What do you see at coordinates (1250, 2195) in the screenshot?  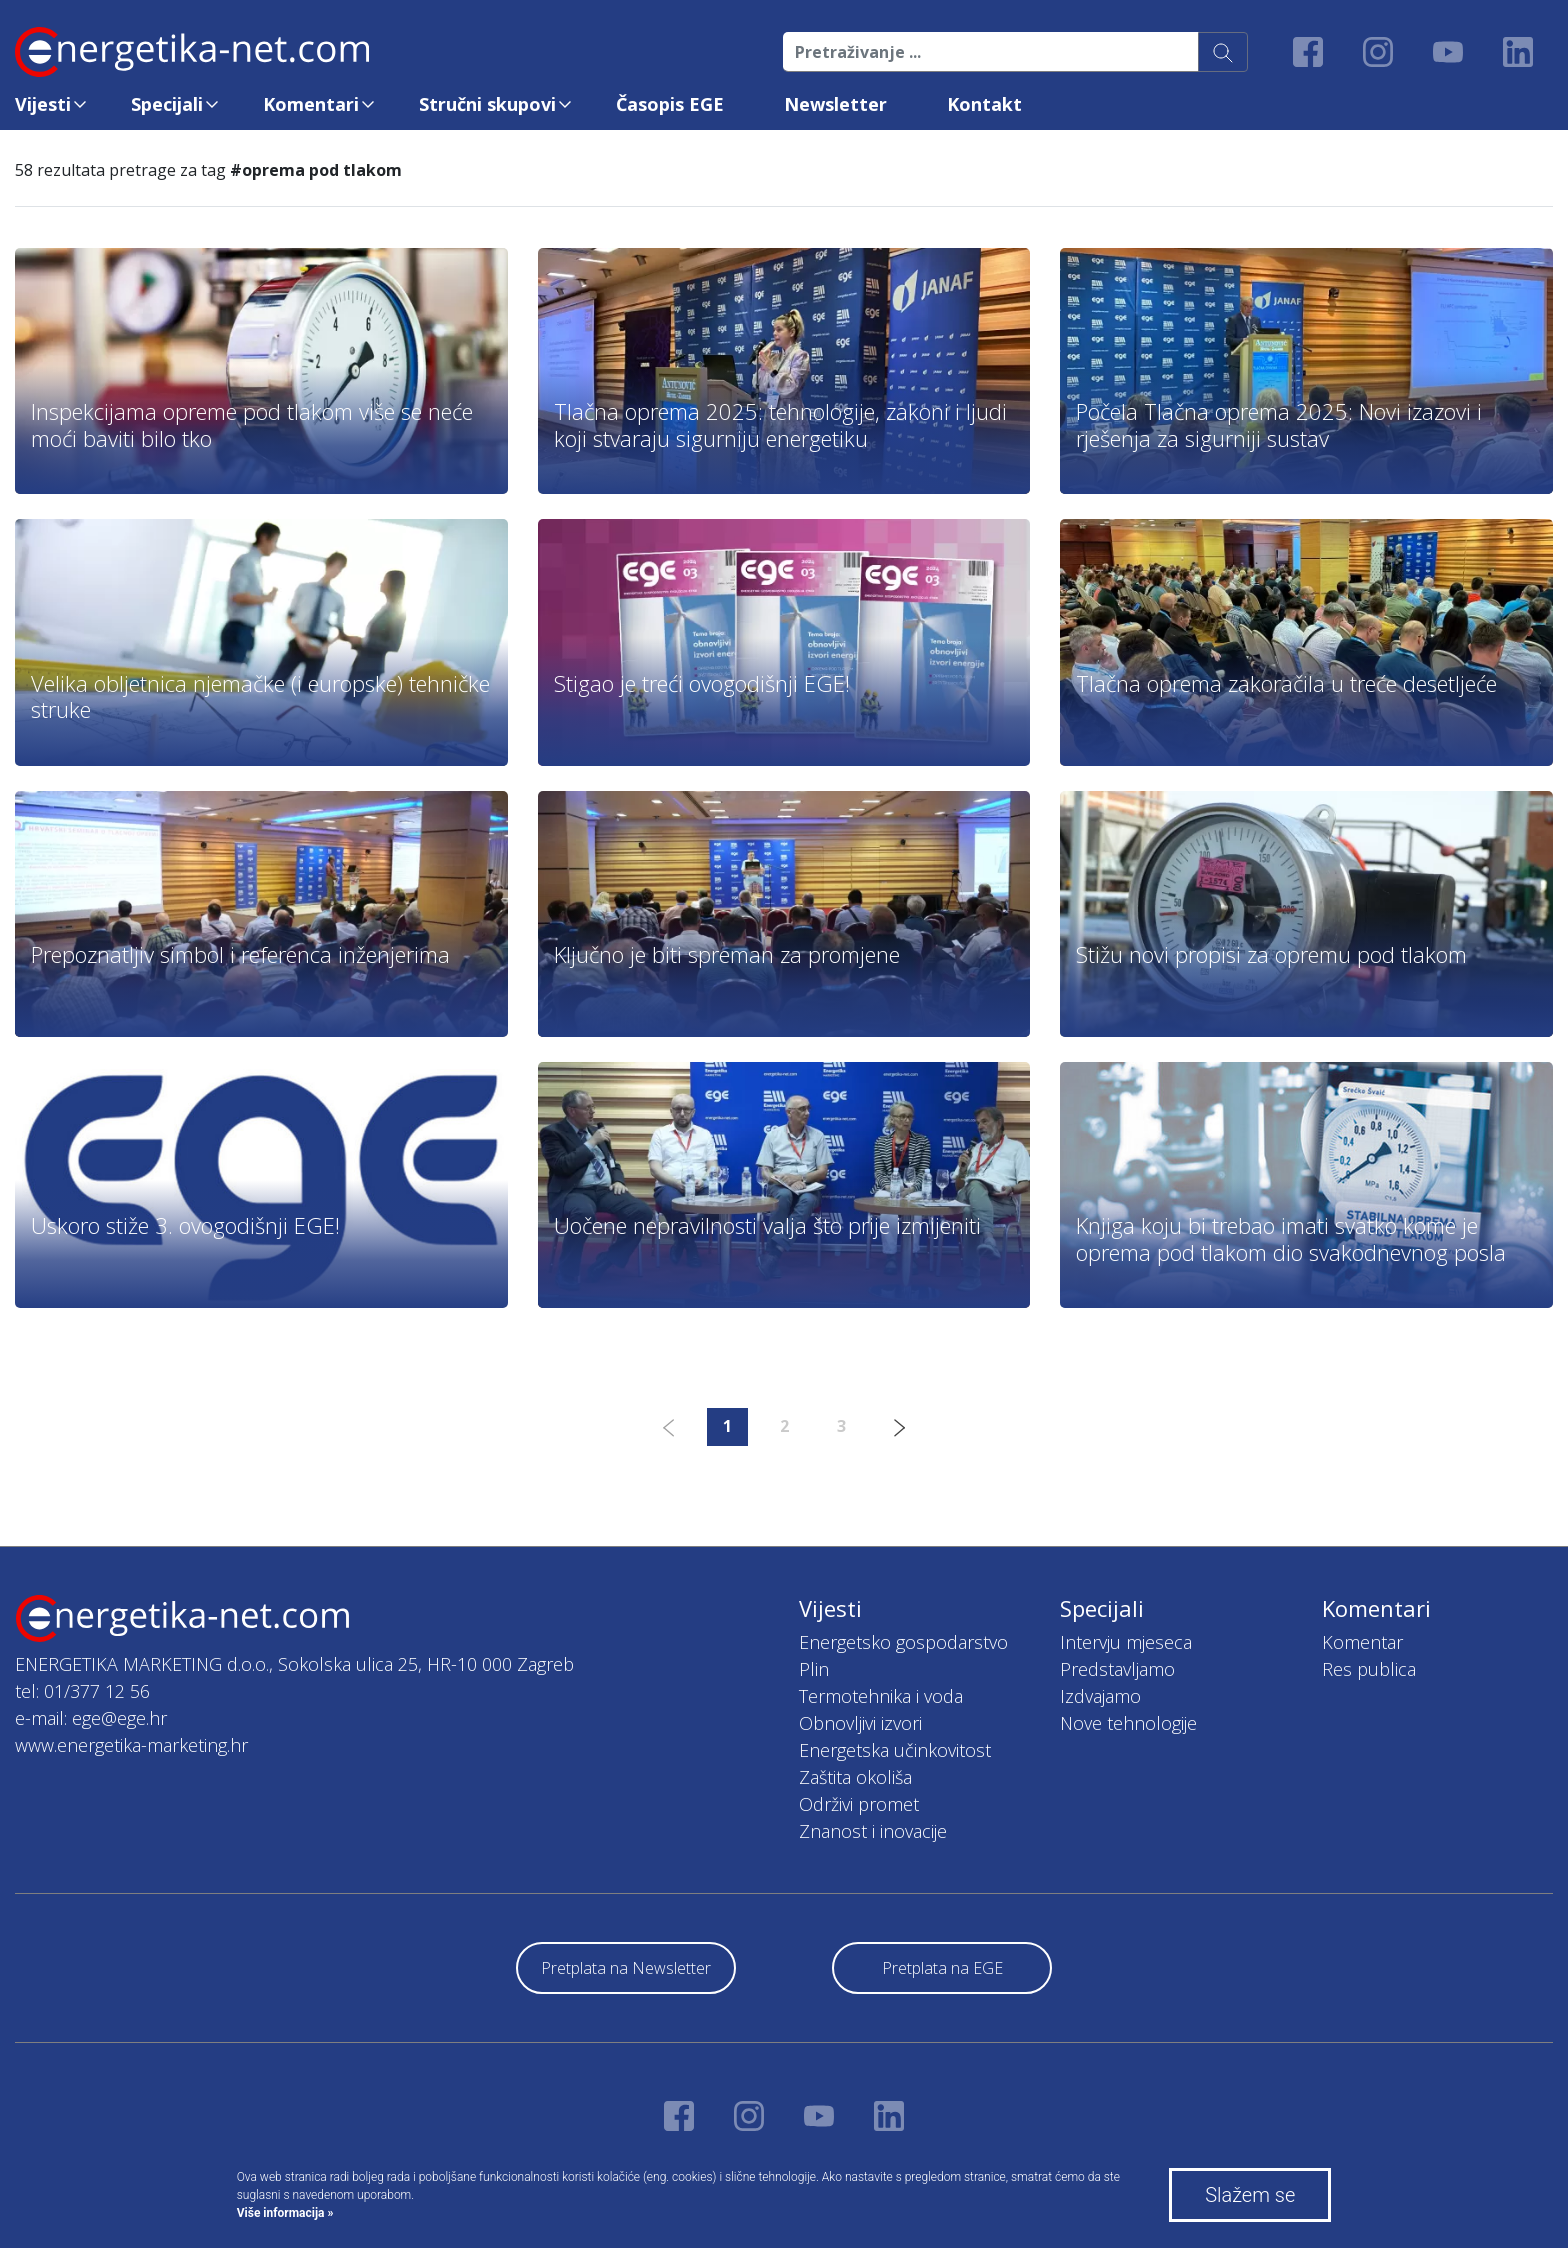 I see `Slažem se` at bounding box center [1250, 2195].